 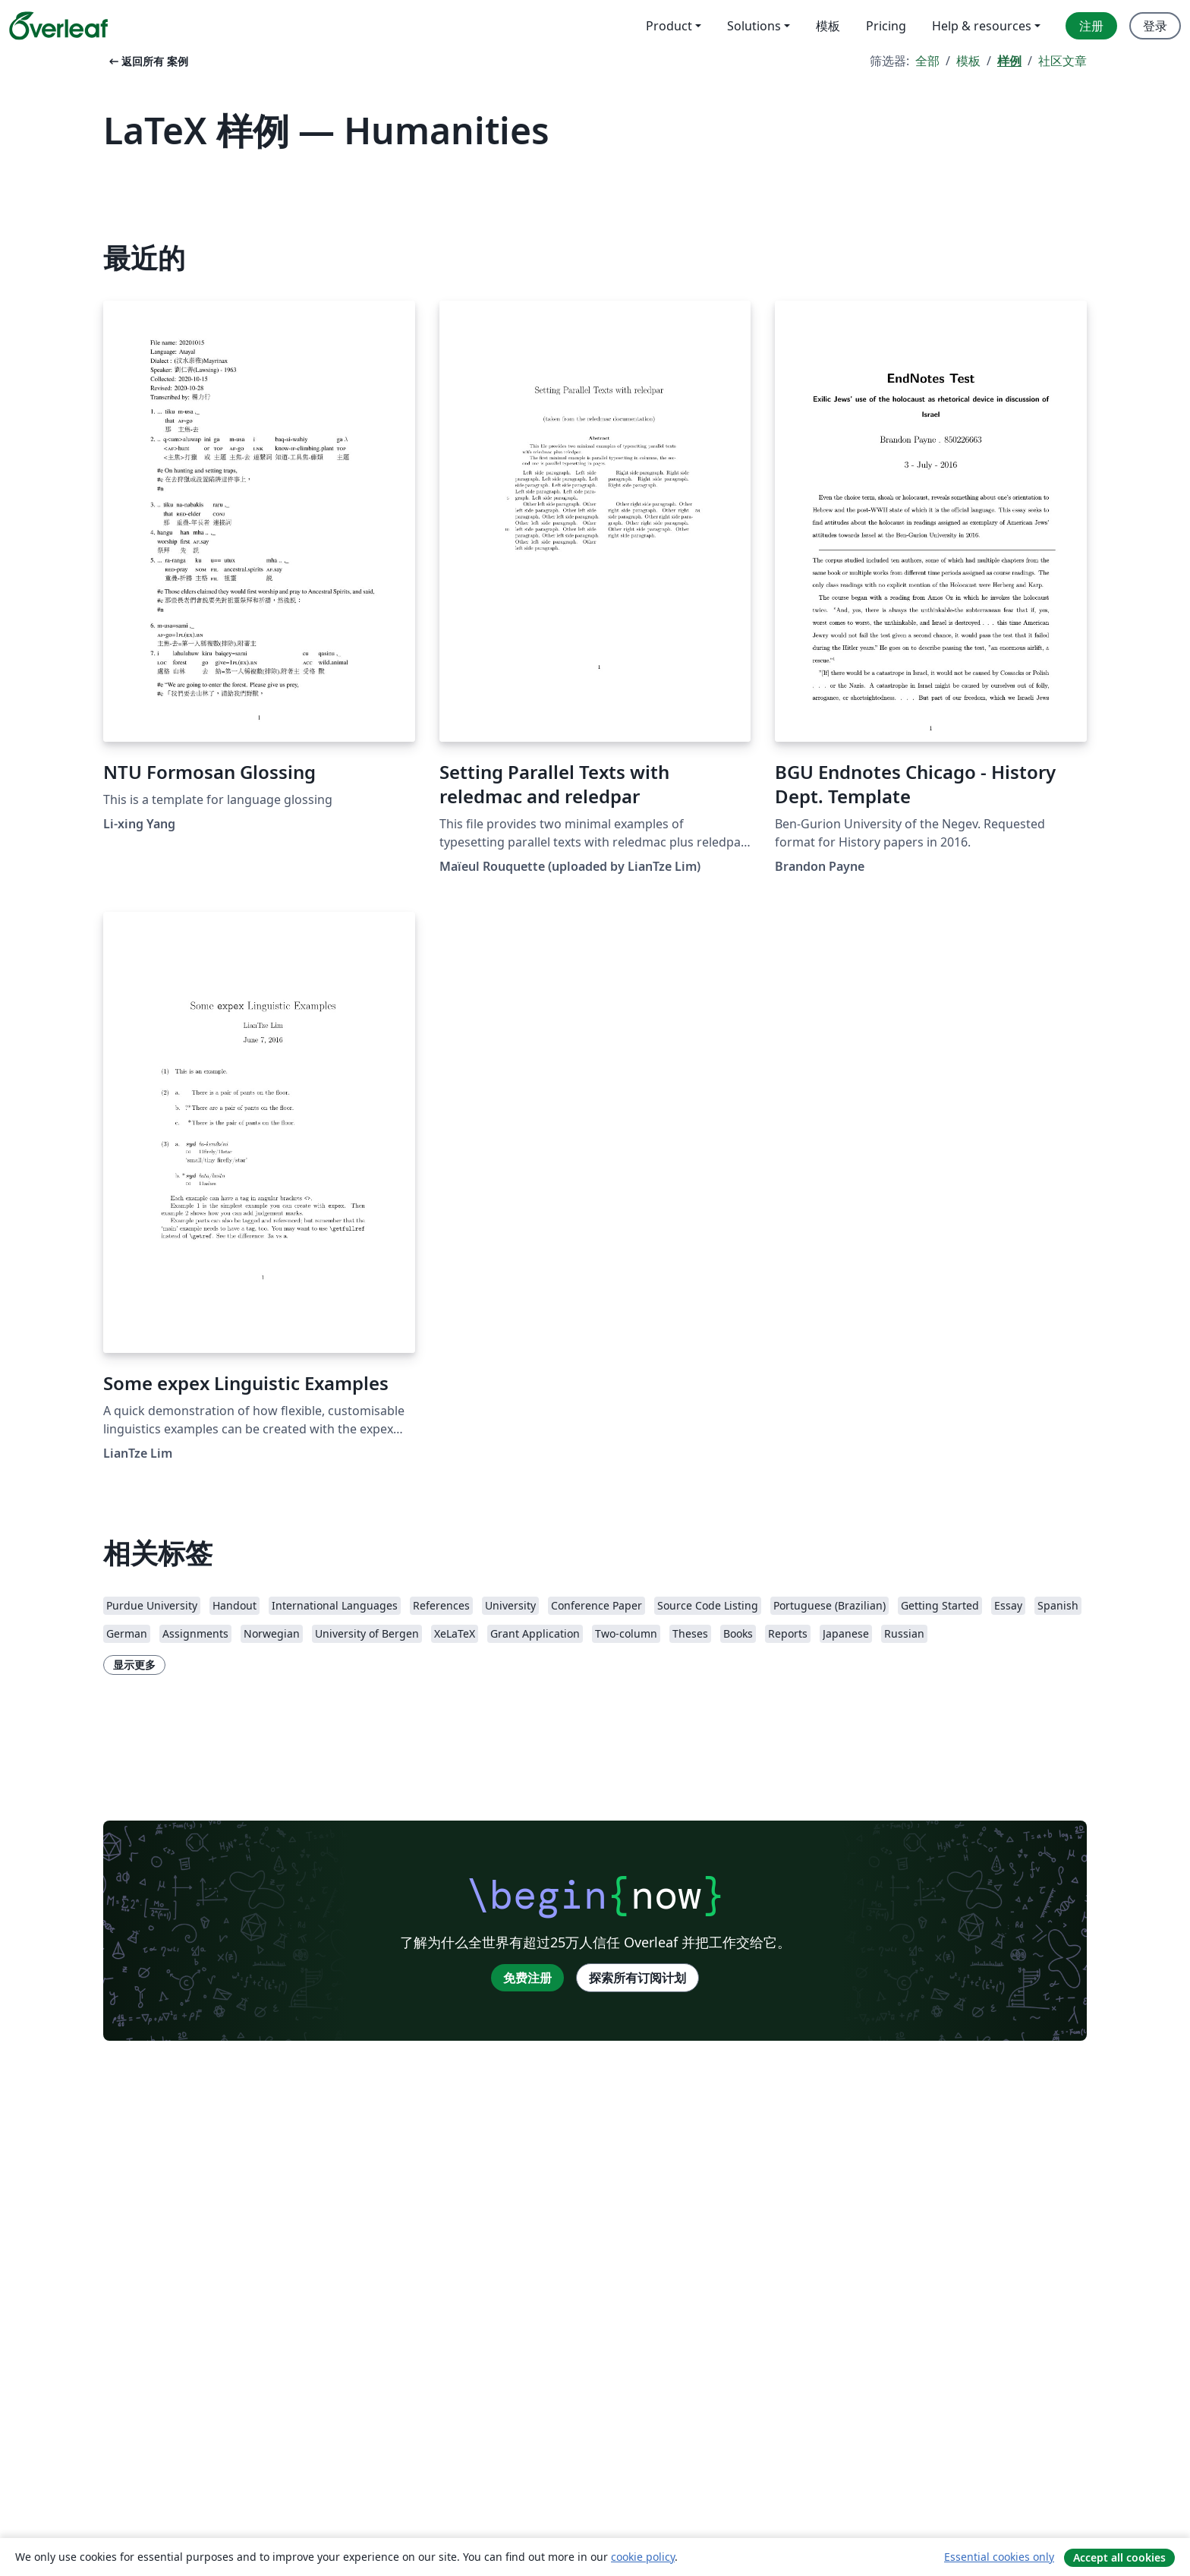 I want to click on Help & resources [menuitem], so click(x=981, y=25).